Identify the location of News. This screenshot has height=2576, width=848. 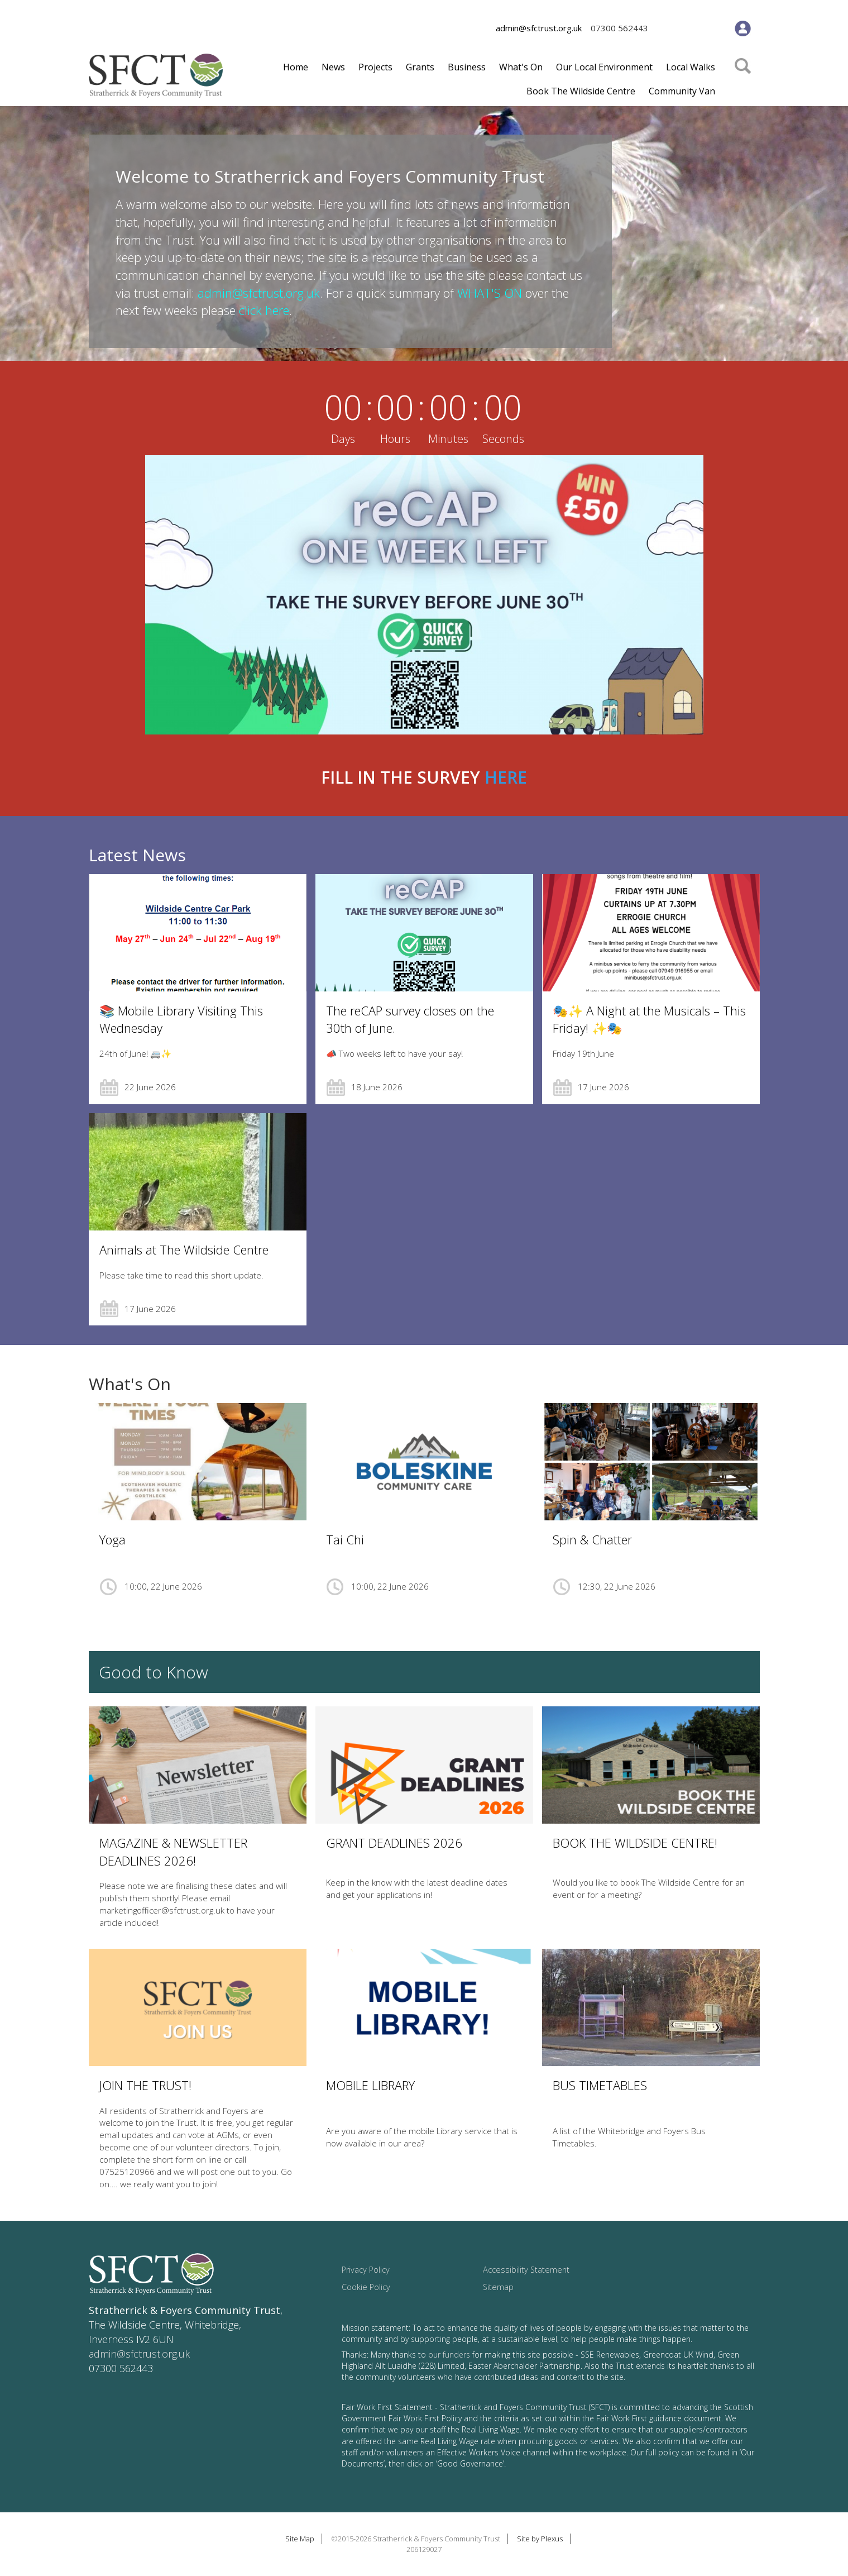
(333, 67).